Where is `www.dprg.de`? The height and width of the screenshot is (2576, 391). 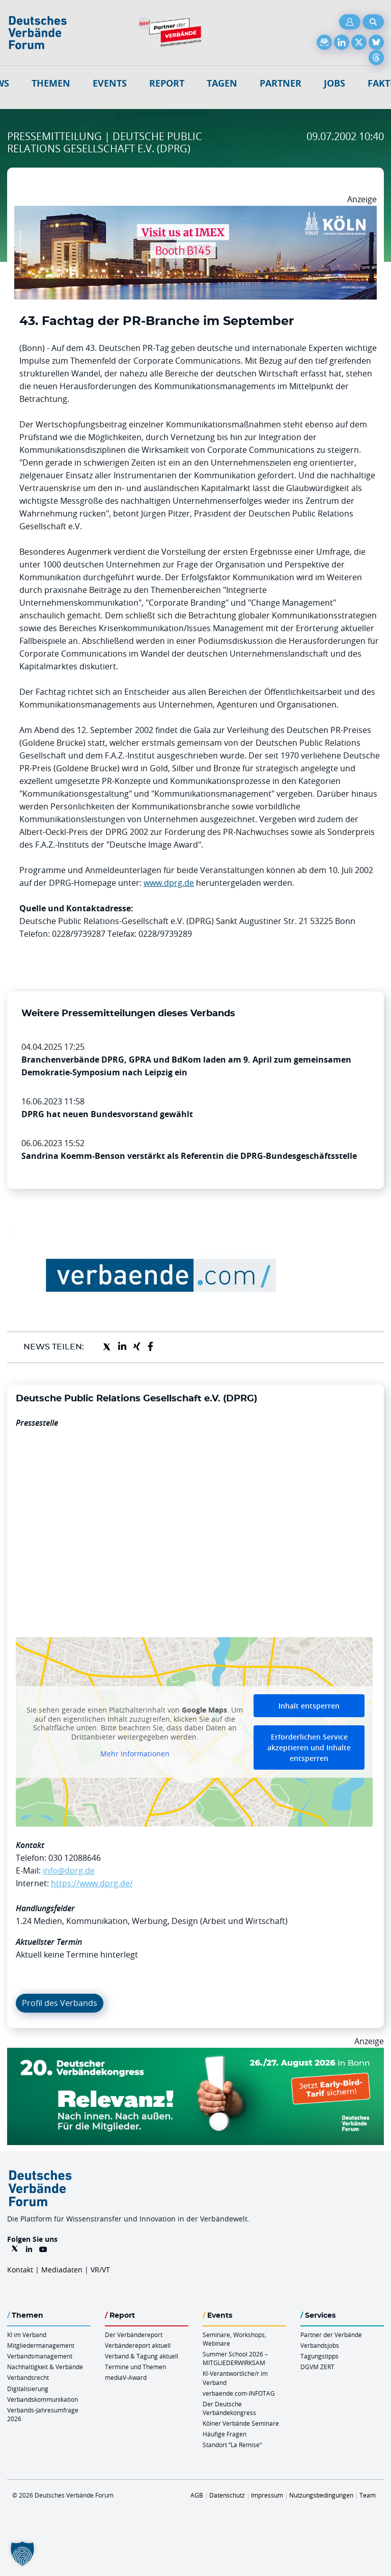 www.dprg.de is located at coordinates (169, 882).